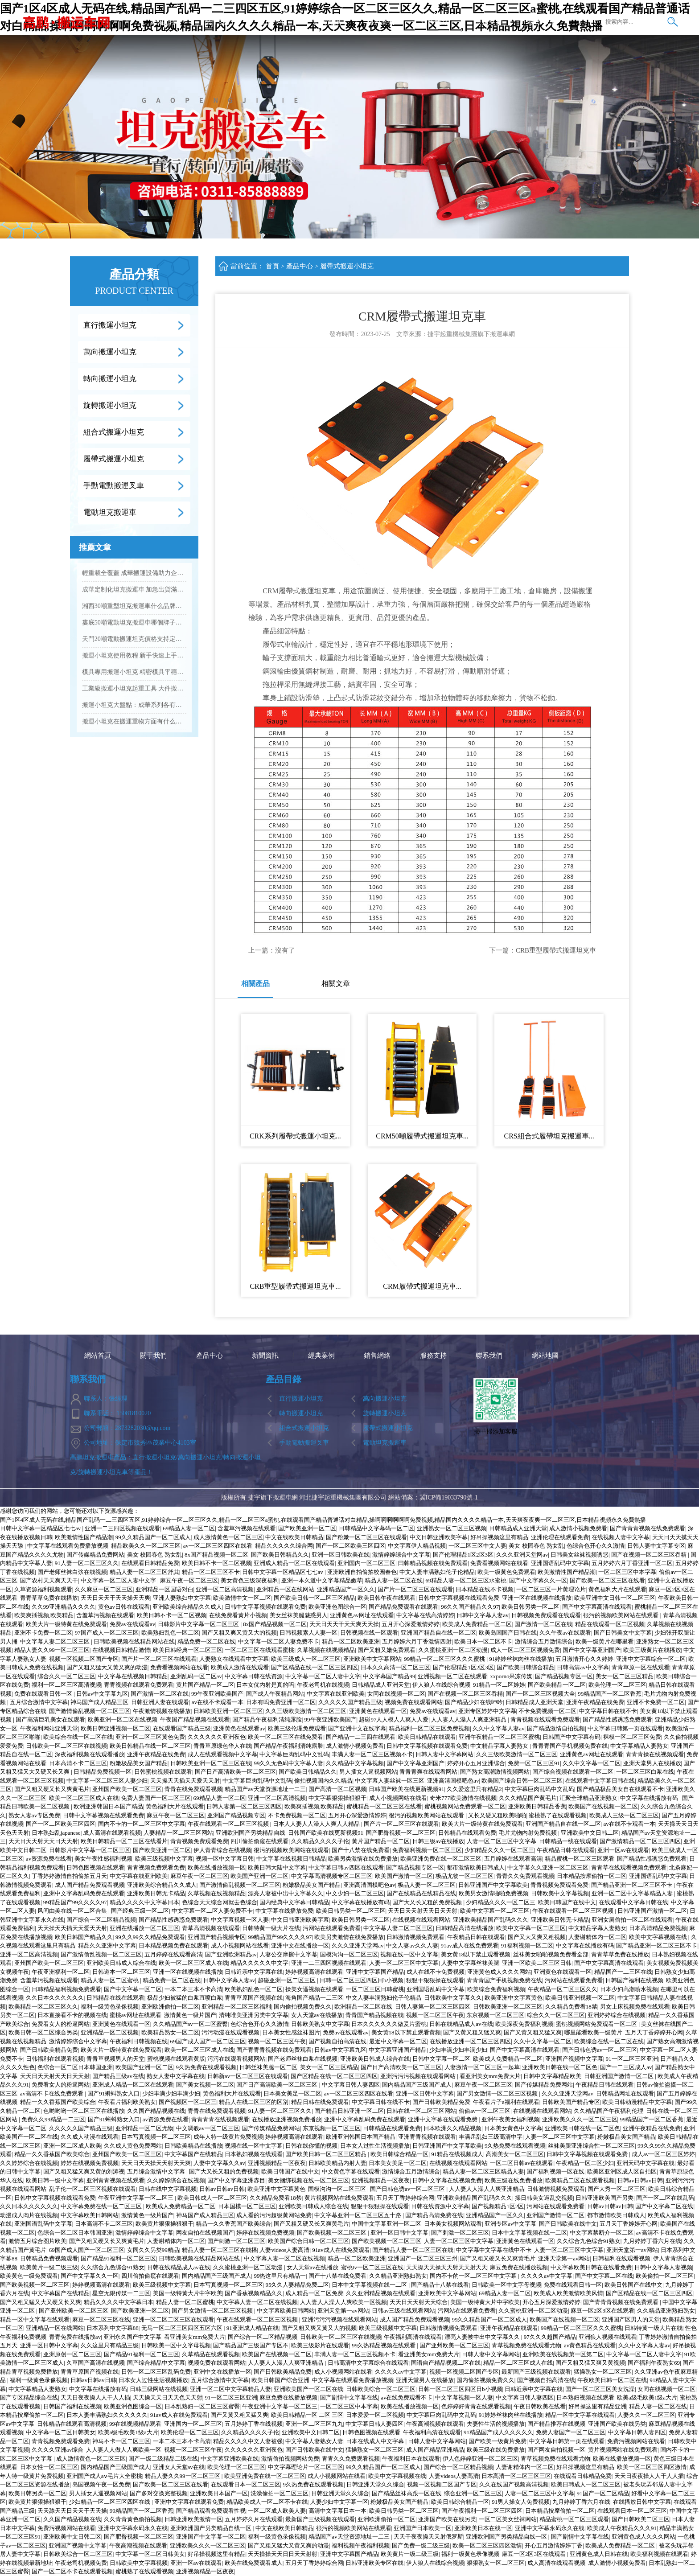 The width and height of the screenshot is (699, 2576). I want to click on 深夜福利视频在线观看播放, so click(89, 1754).